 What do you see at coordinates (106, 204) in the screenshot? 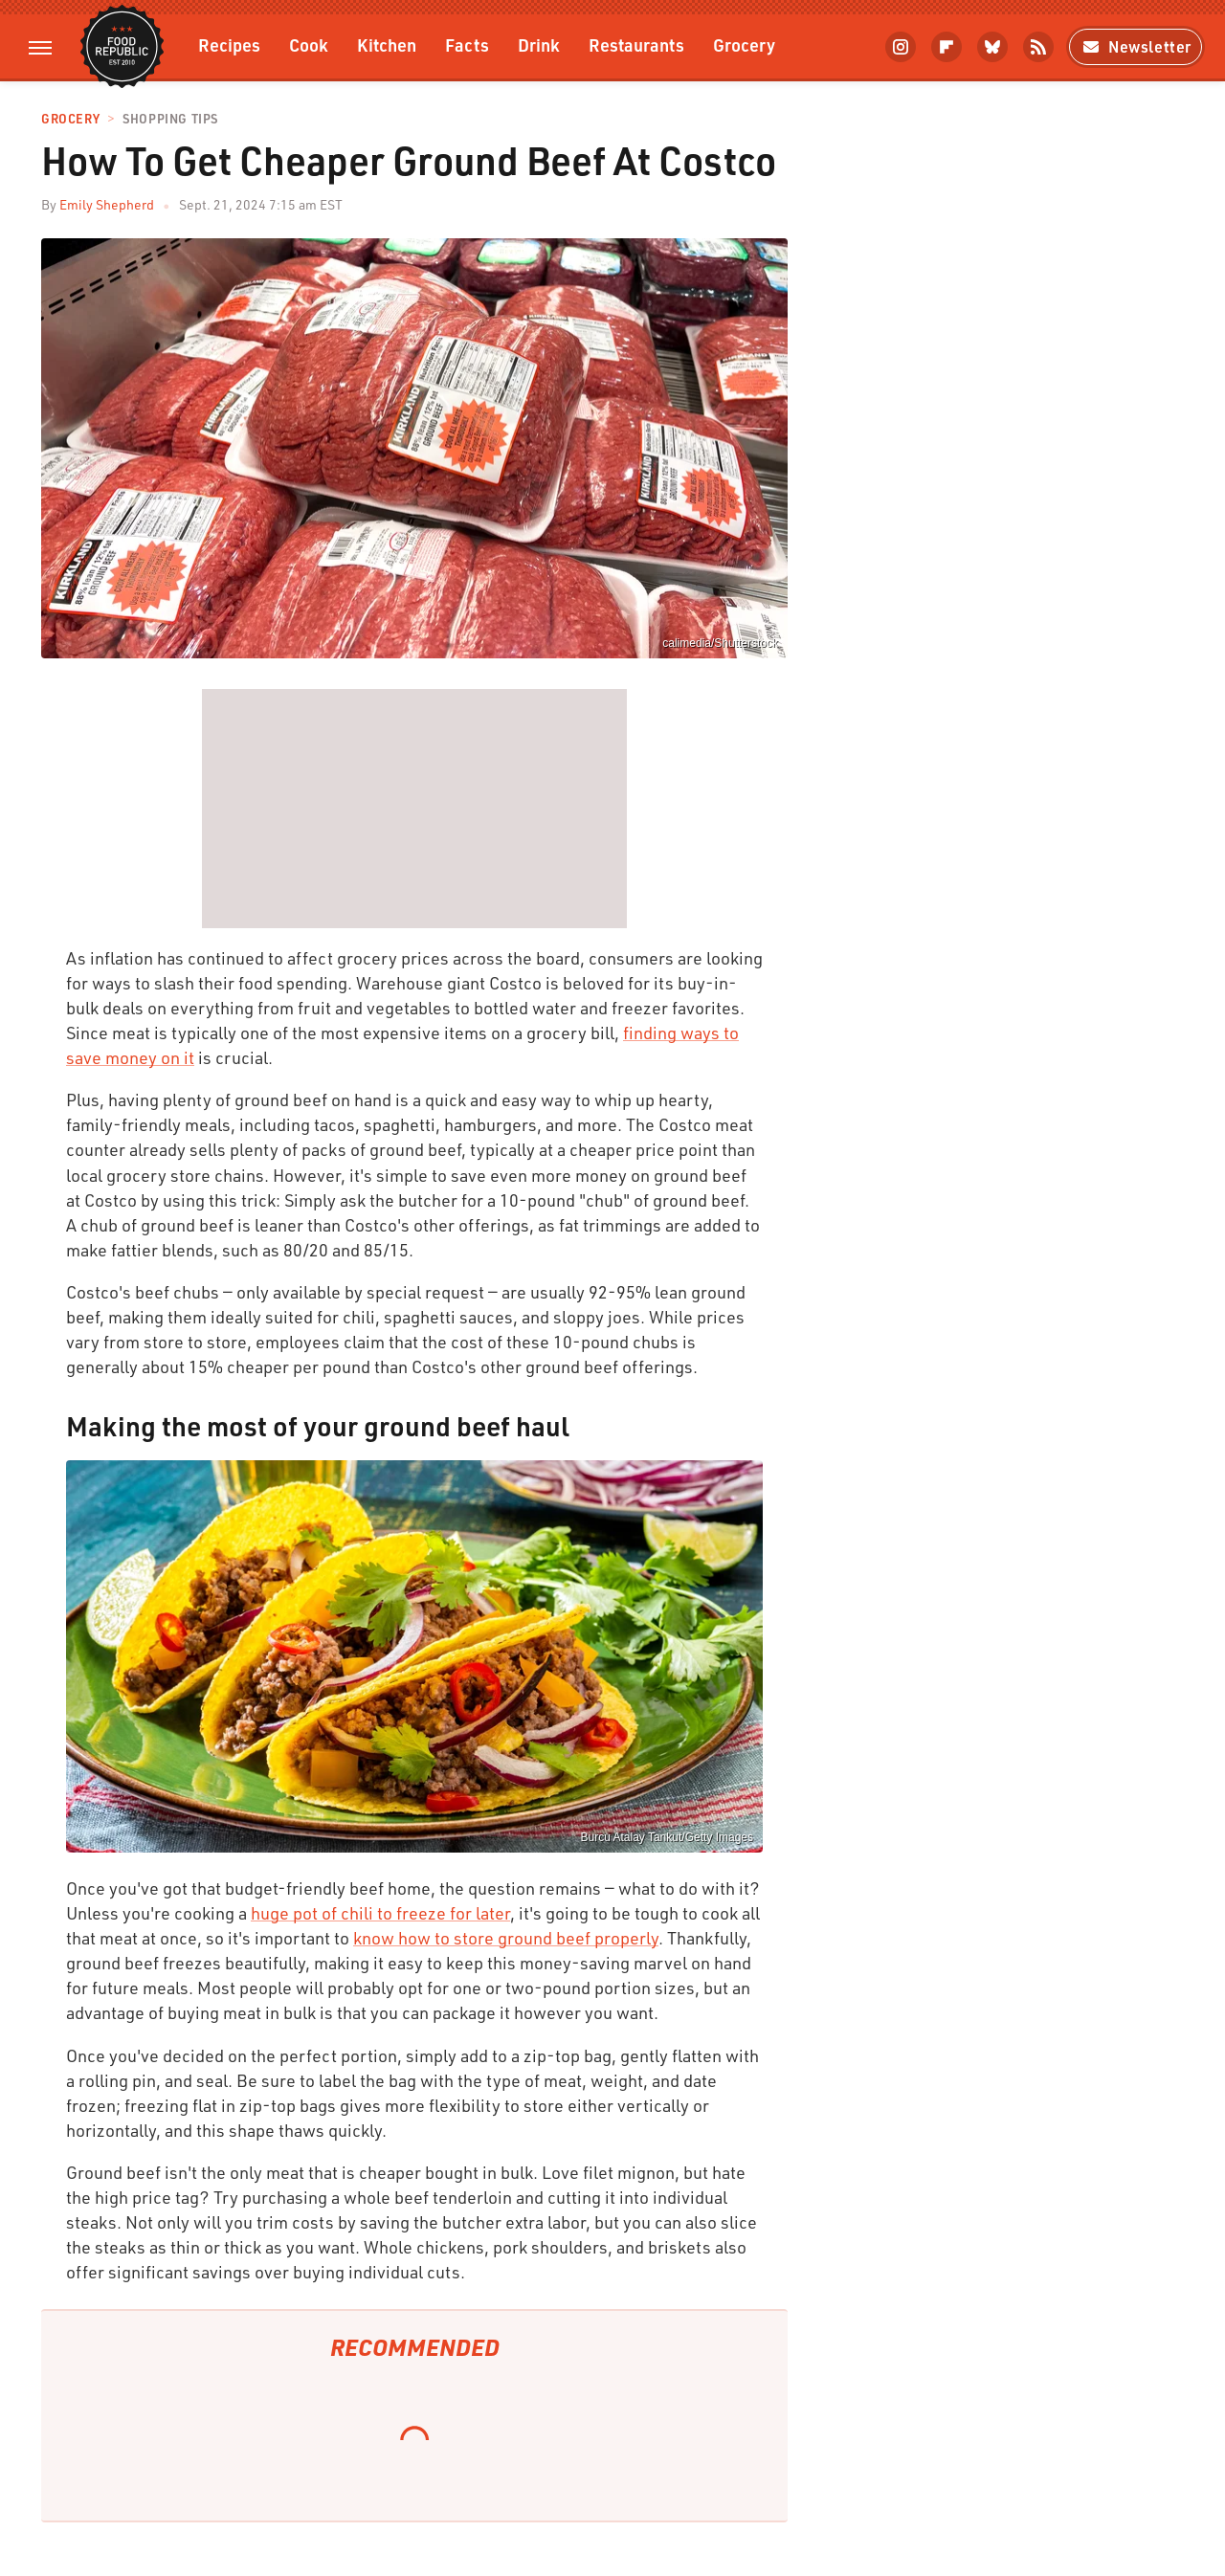
I see `Emily Shepherd` at bounding box center [106, 204].